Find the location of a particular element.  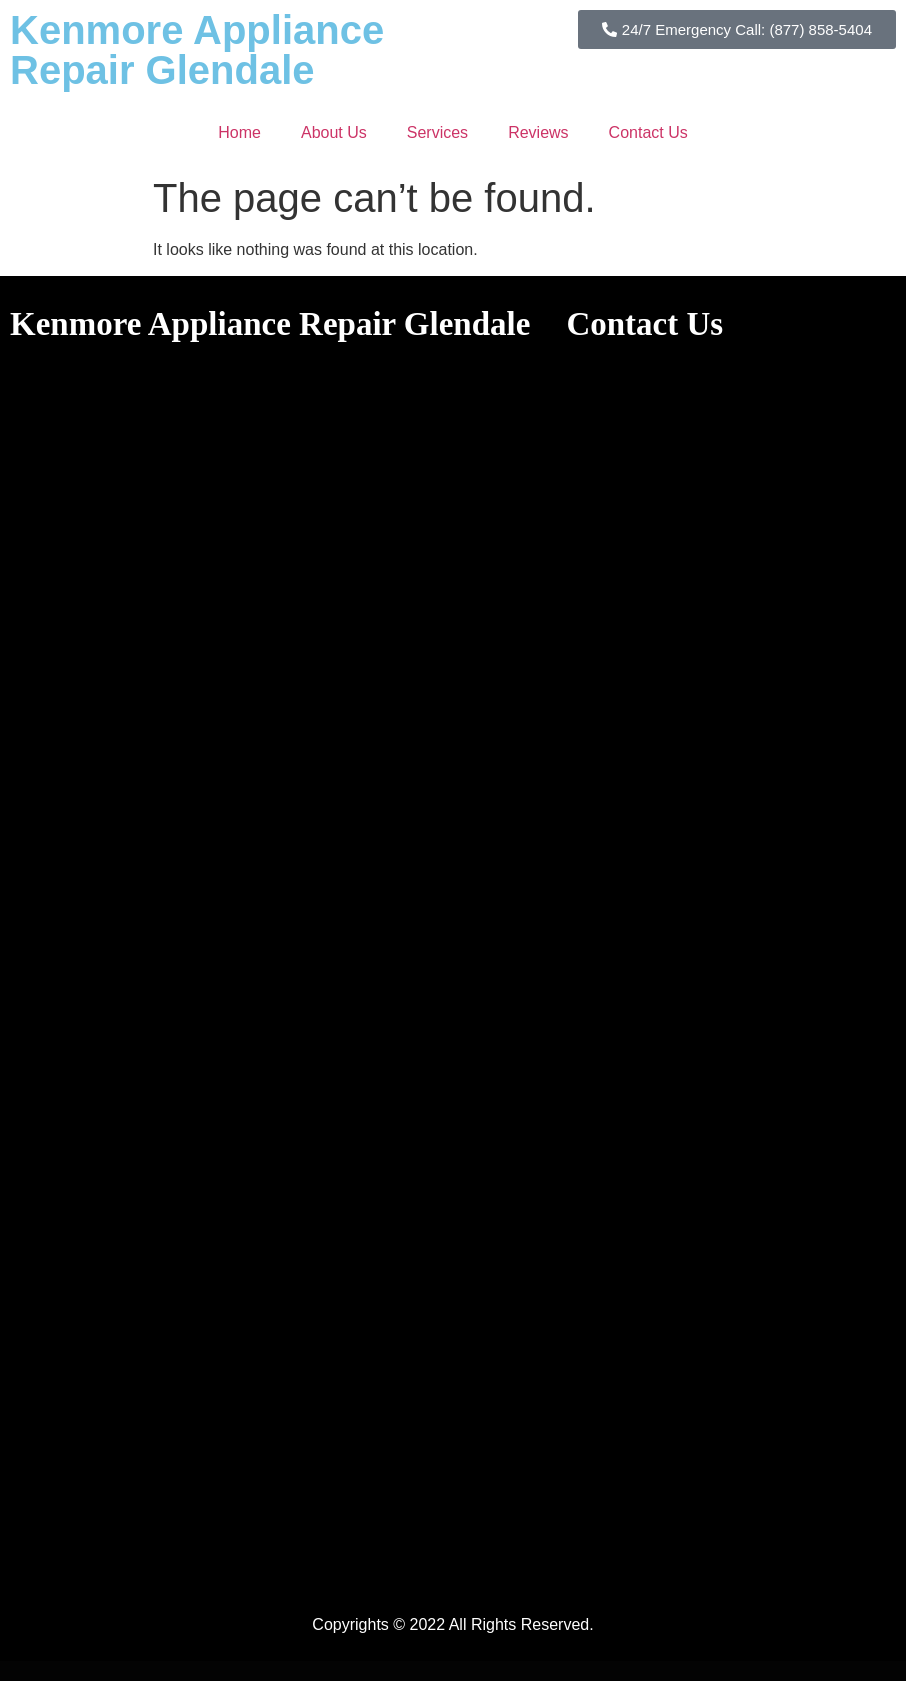

Home is located at coordinates (239, 132).